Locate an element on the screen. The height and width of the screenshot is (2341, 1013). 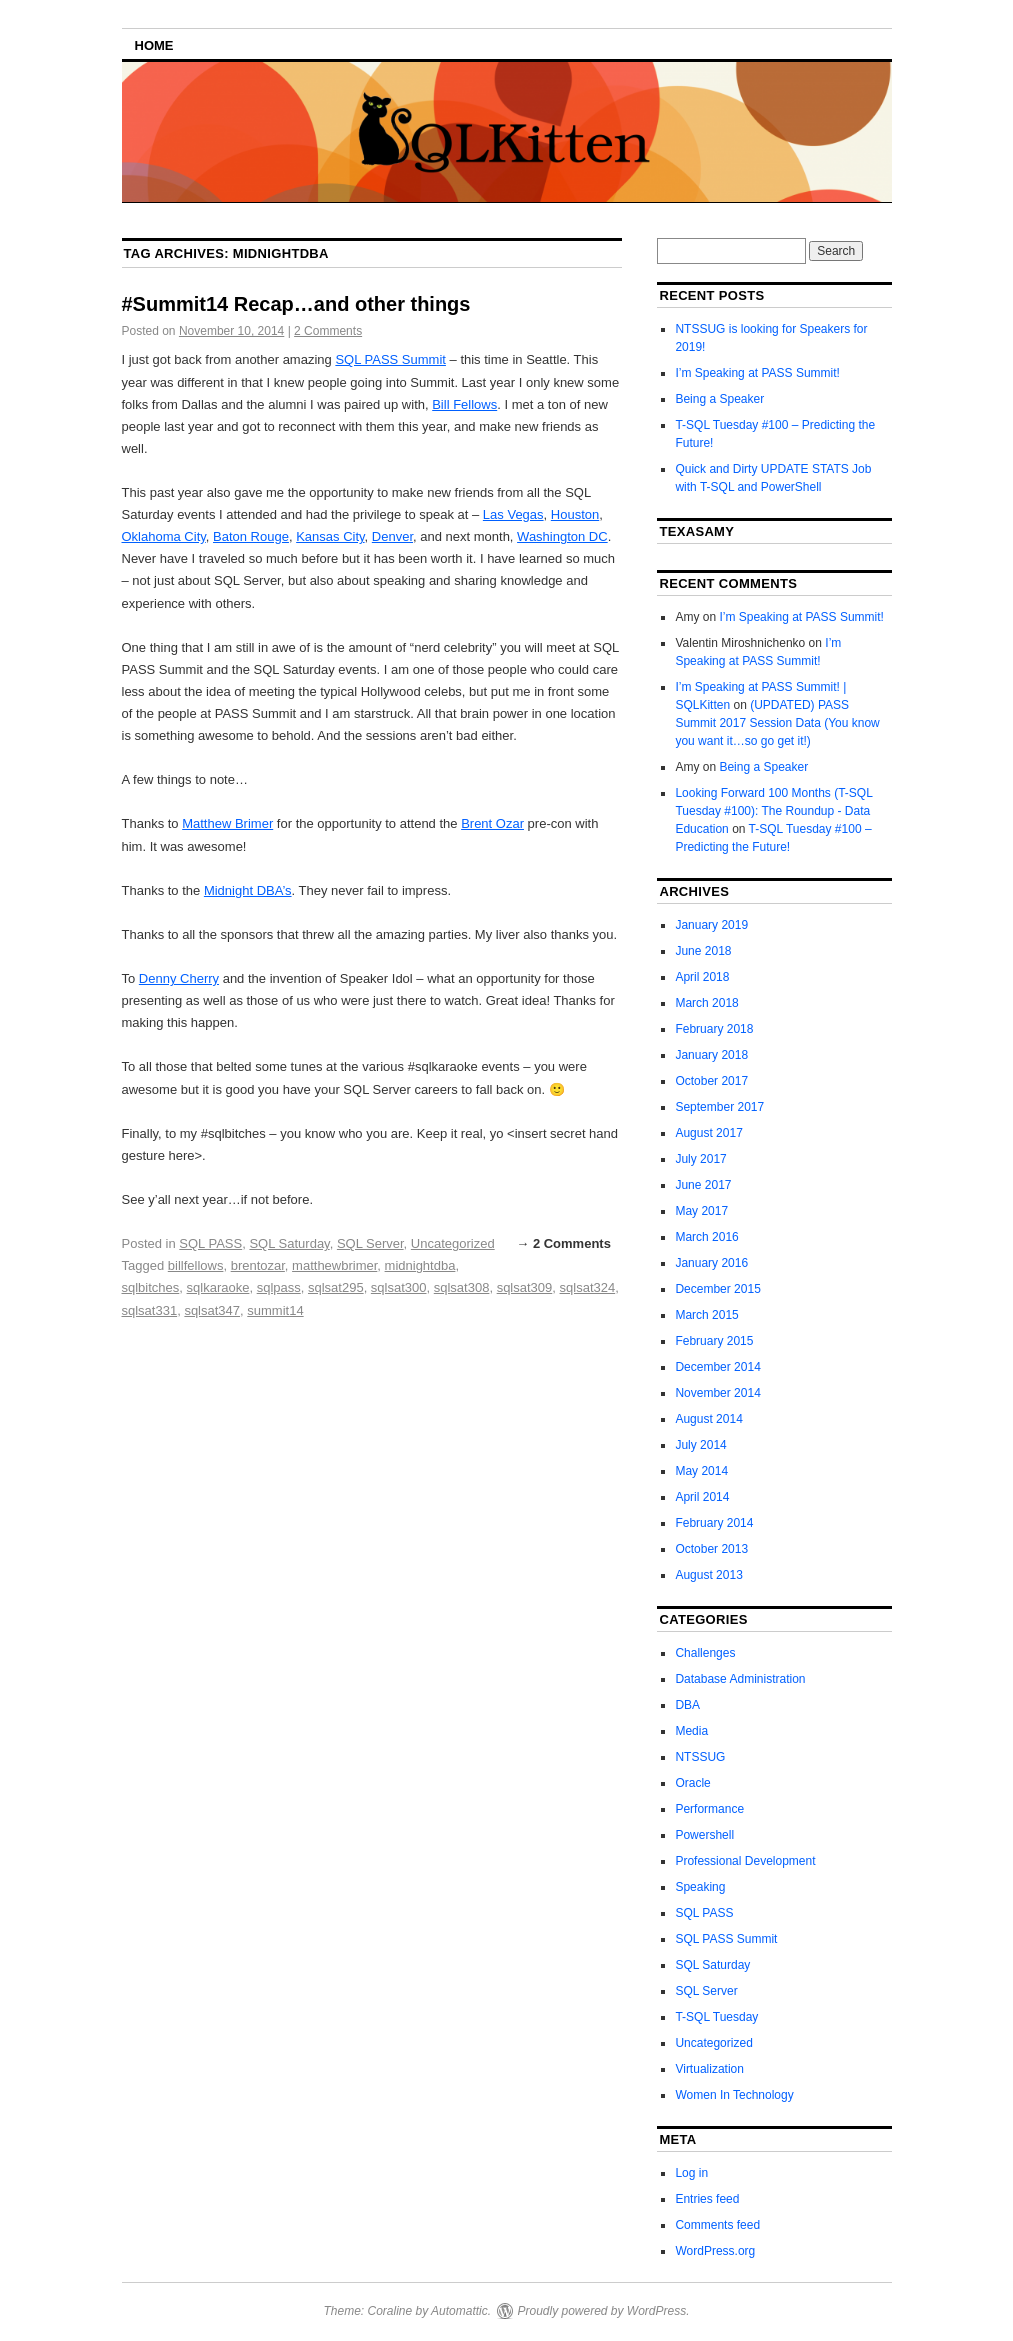
Women In Technology is located at coordinates (734, 2095).